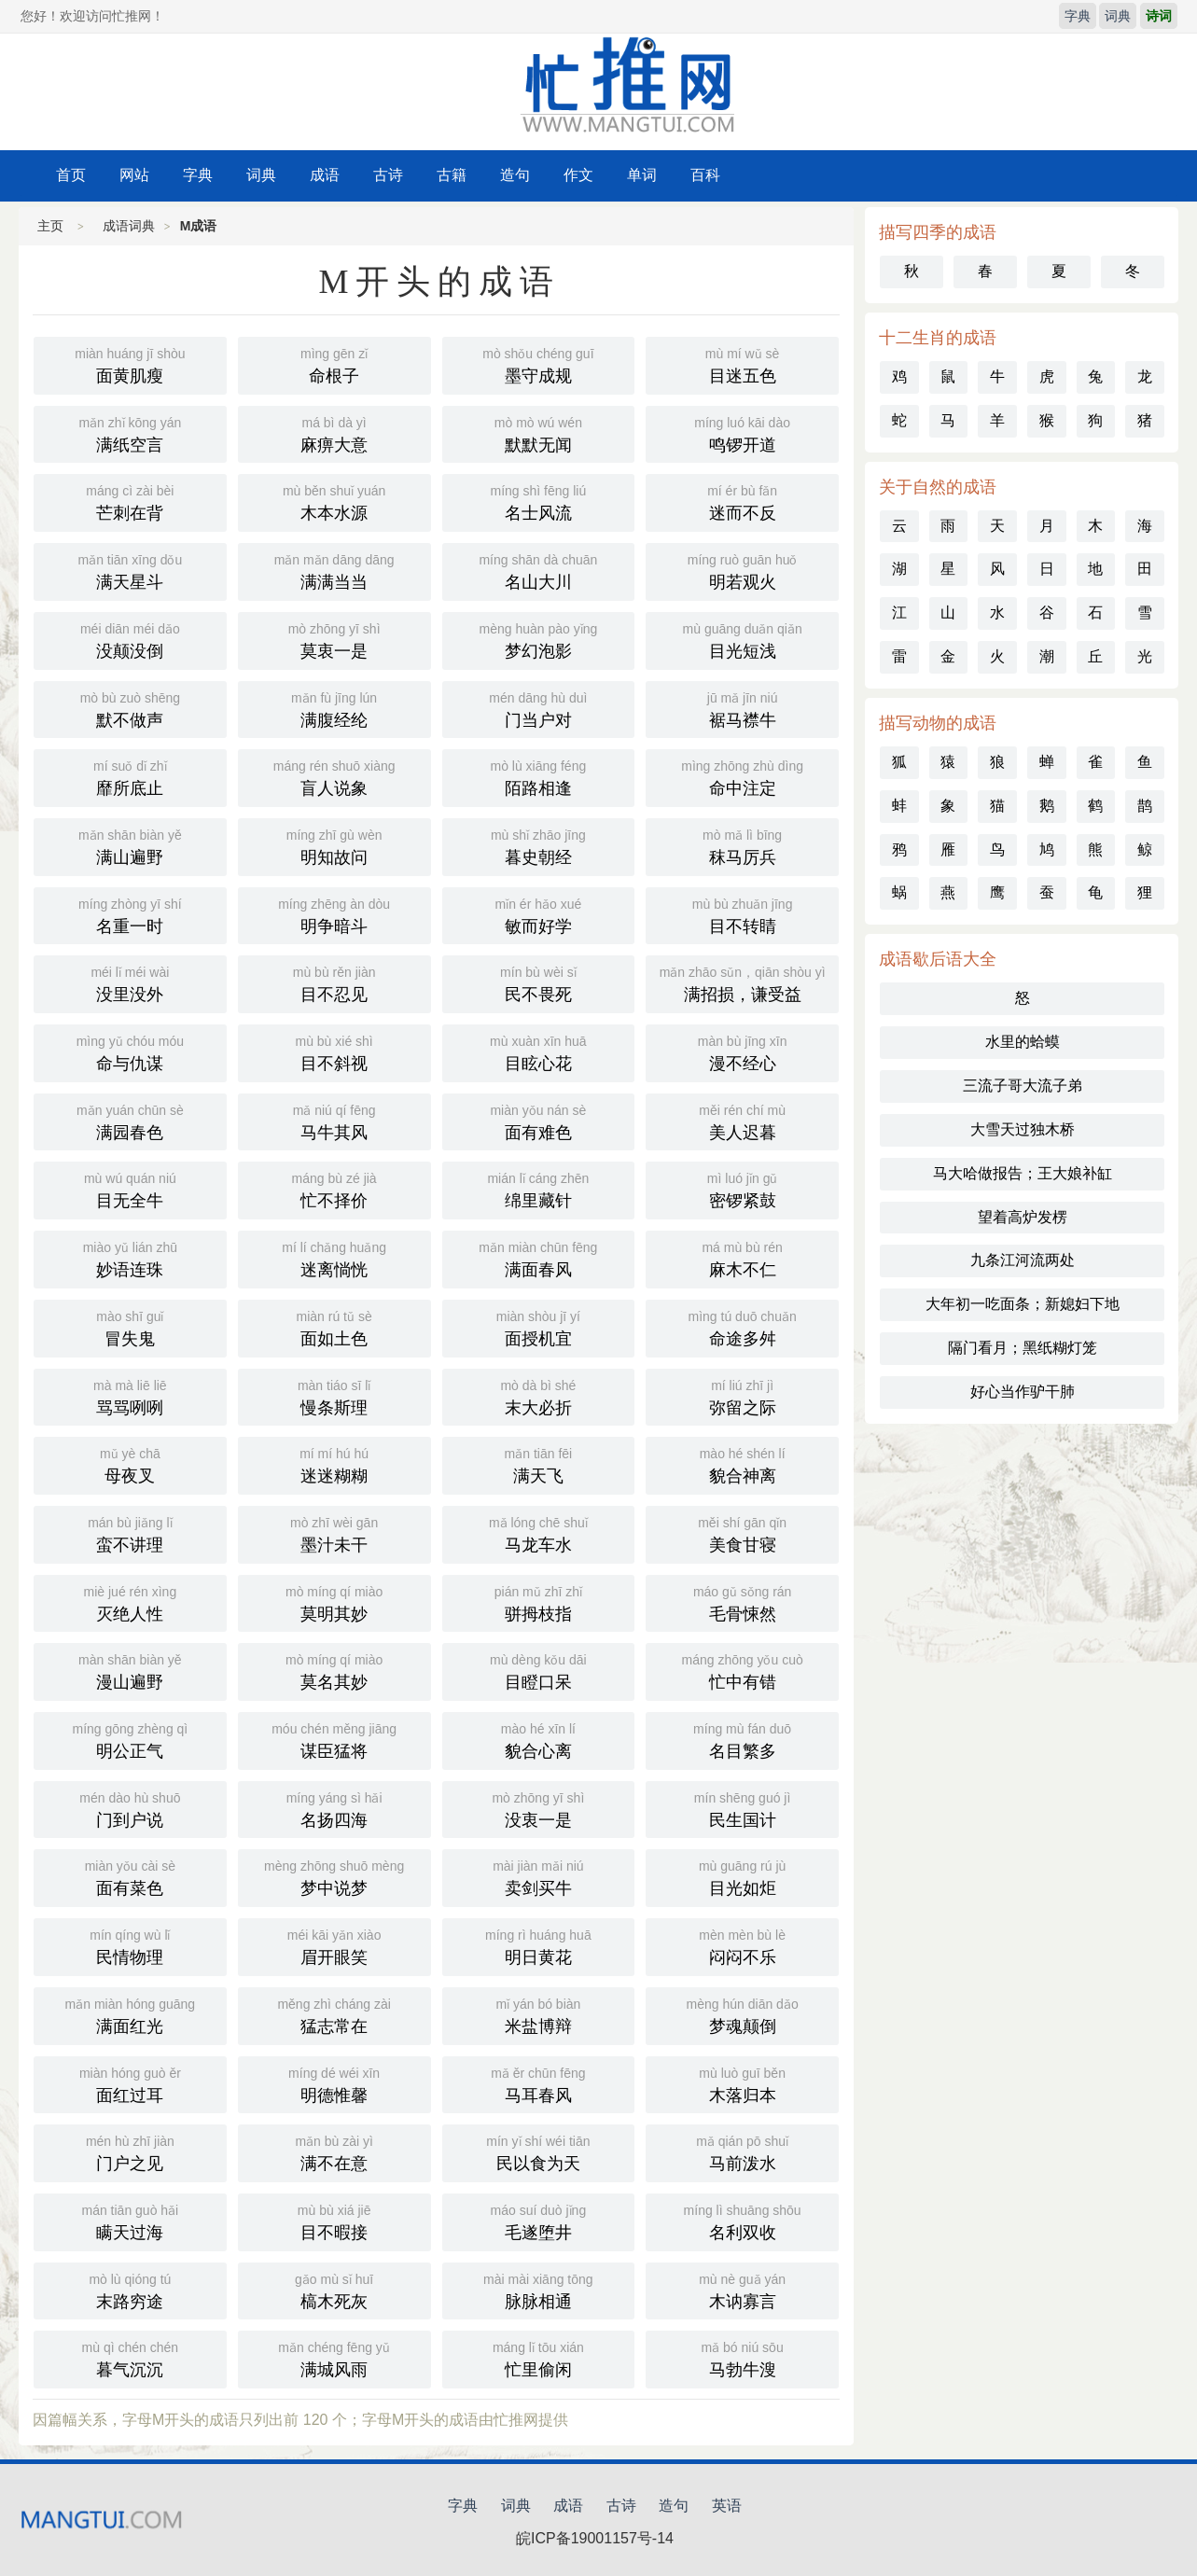  I want to click on 末大必折, so click(539, 1395).